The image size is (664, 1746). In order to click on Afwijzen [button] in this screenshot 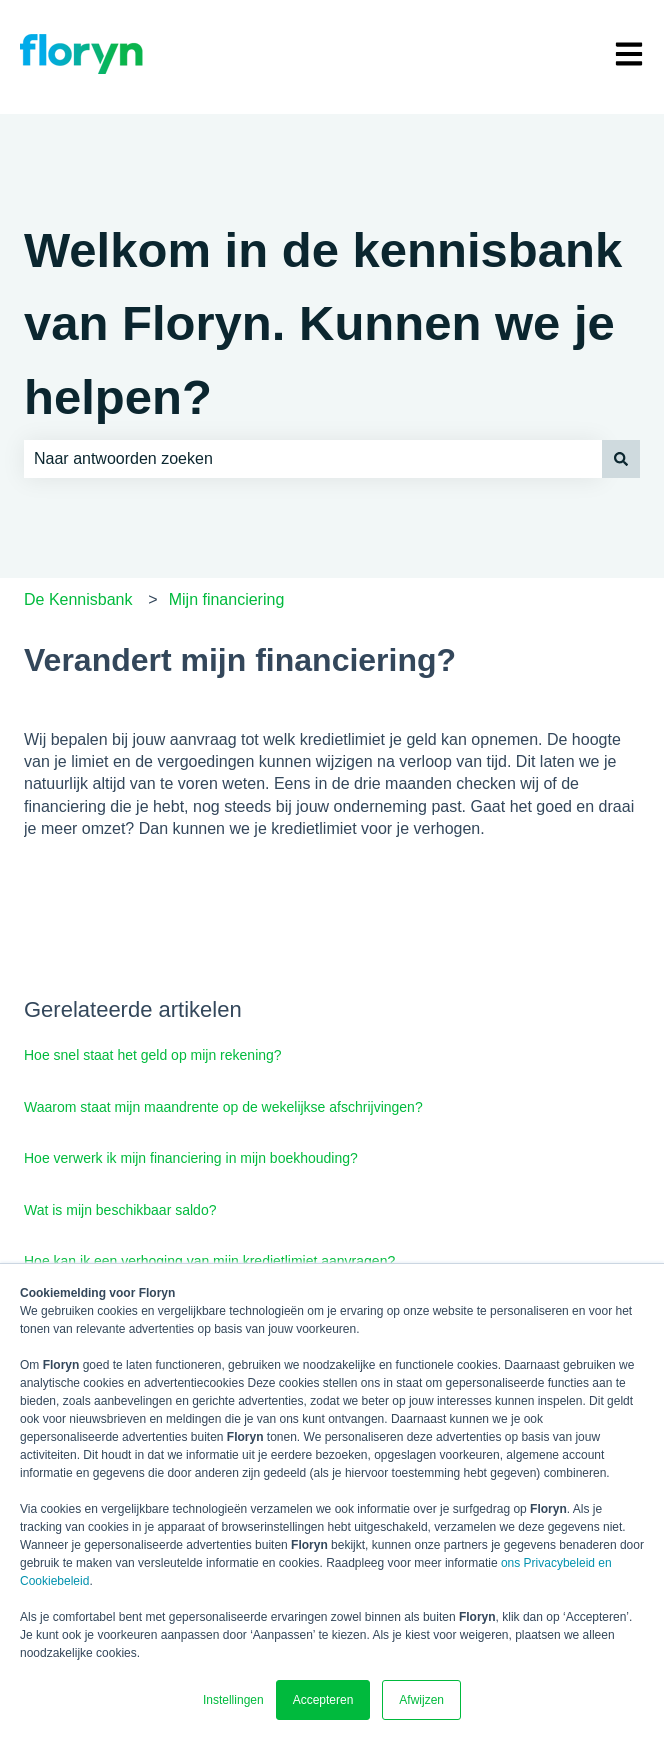, I will do `click(421, 1700)`.